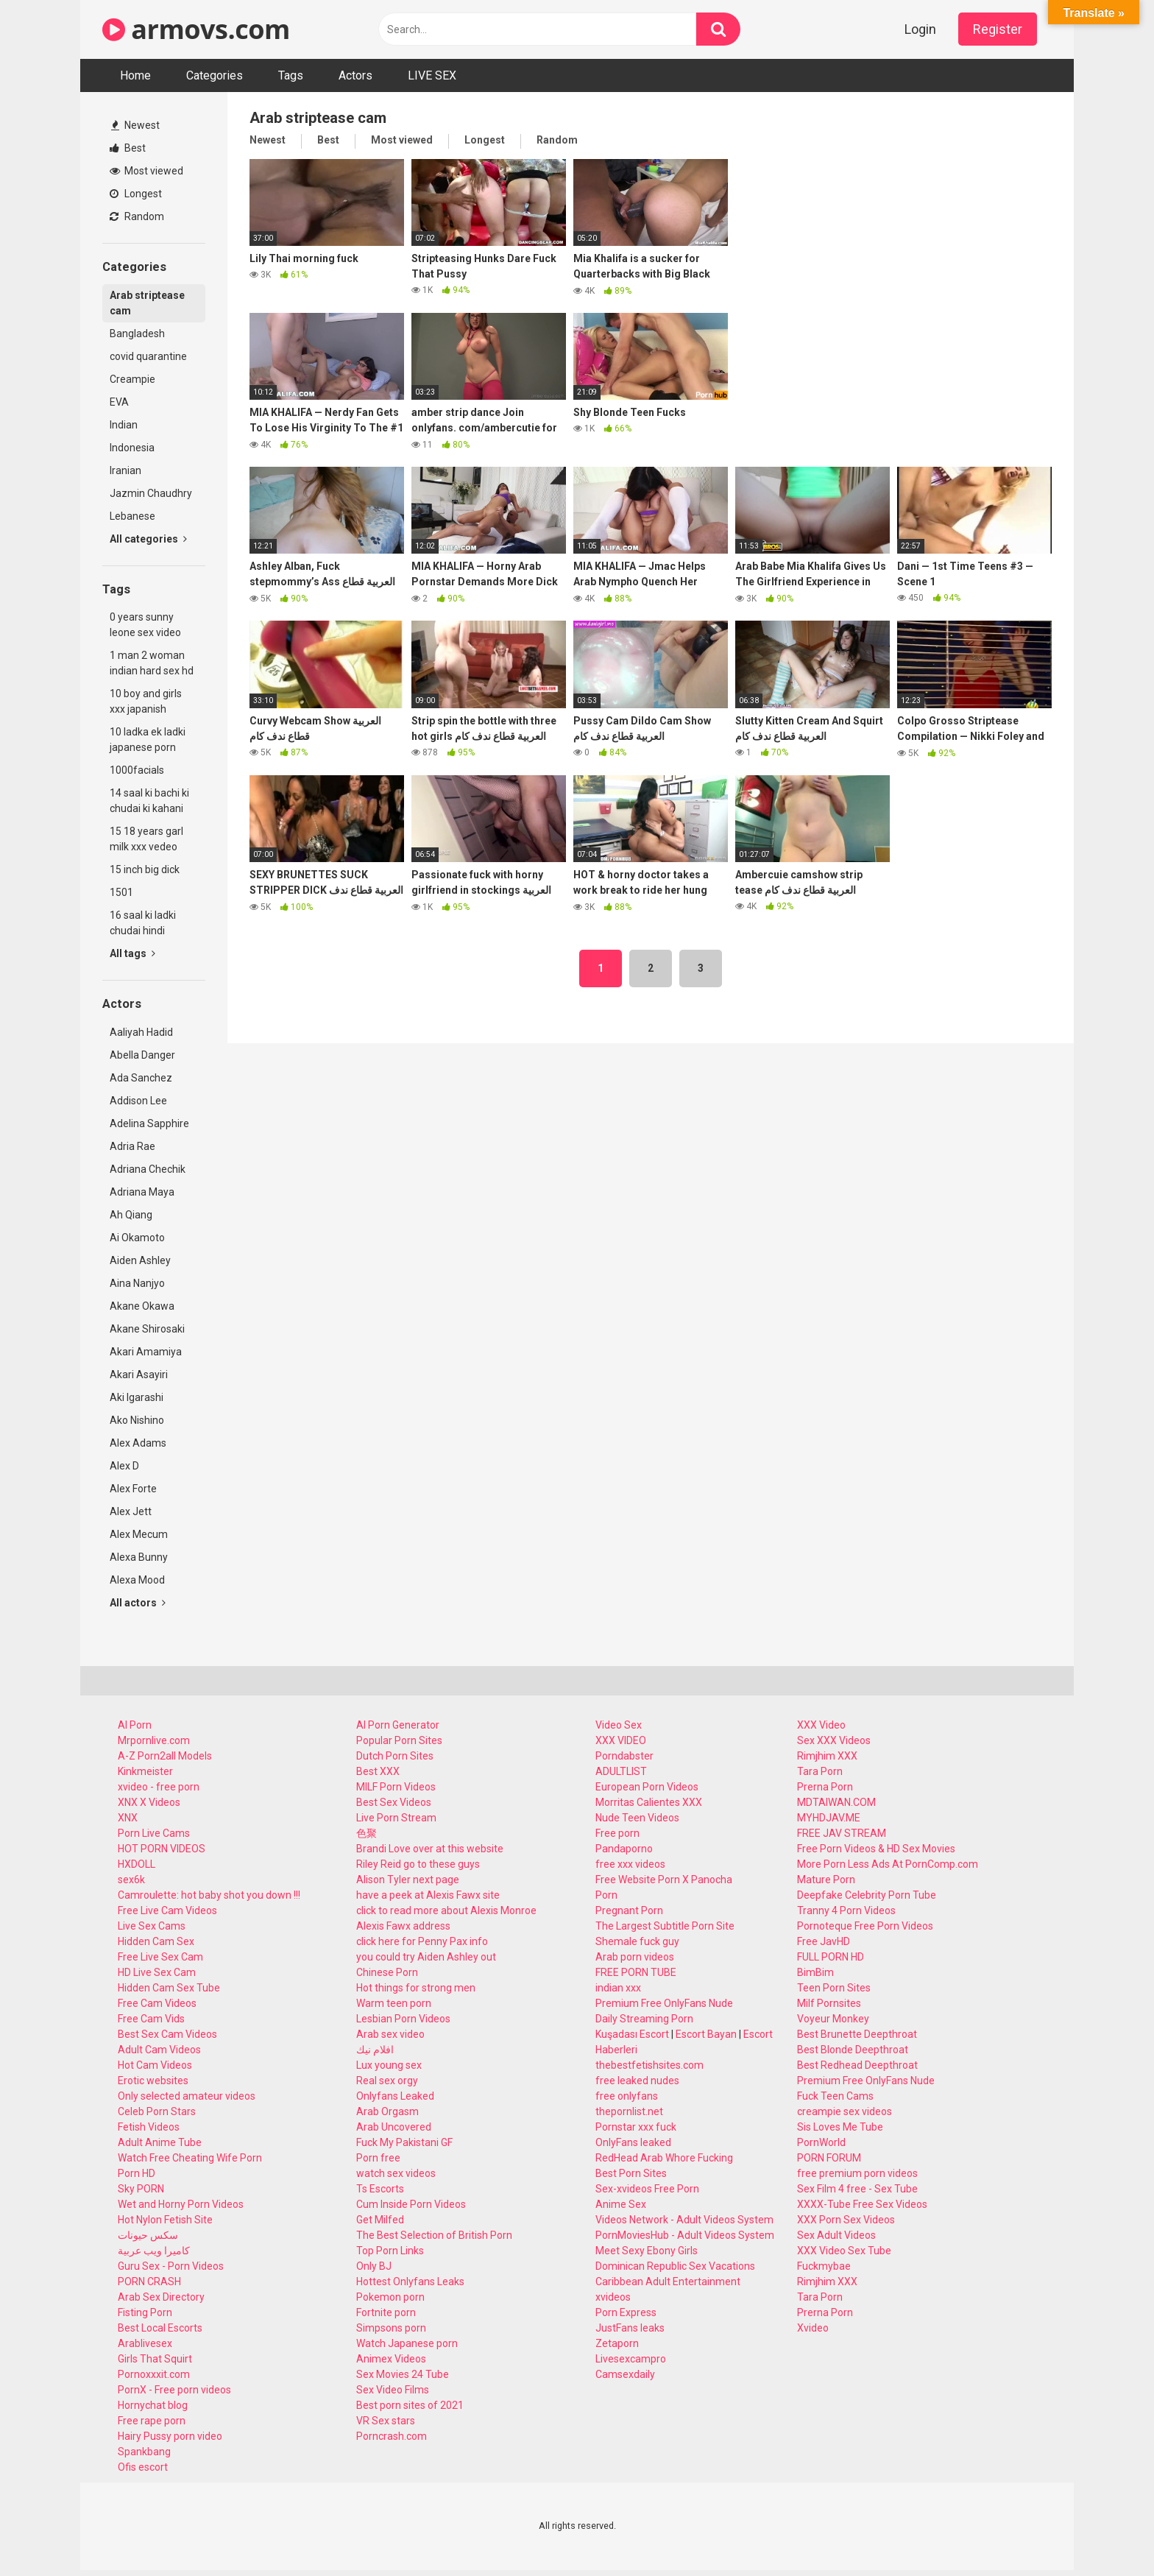  What do you see at coordinates (446, 1910) in the screenshot?
I see `click to read more about Alexis Monroe` at bounding box center [446, 1910].